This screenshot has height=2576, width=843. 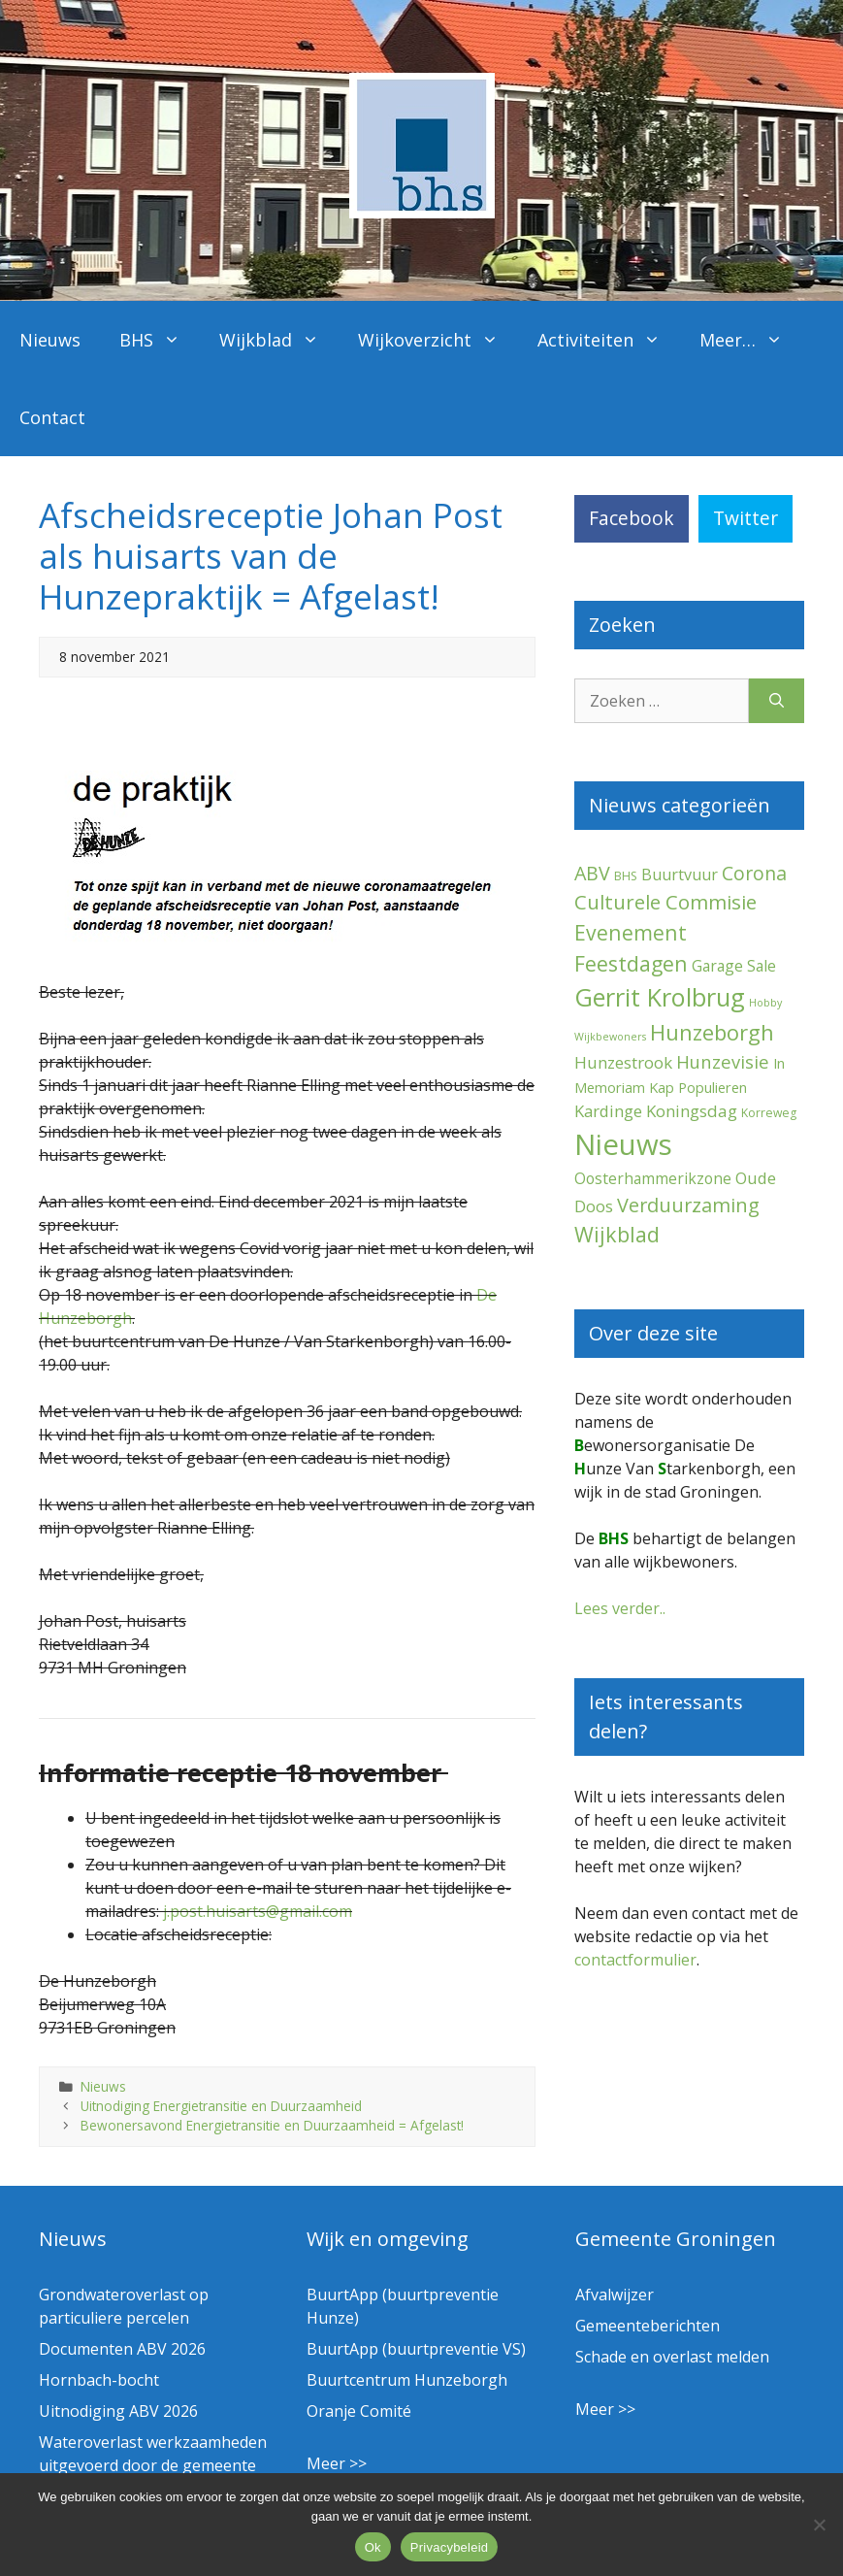 What do you see at coordinates (99, 2380) in the screenshot?
I see `Hornbach-bocht` at bounding box center [99, 2380].